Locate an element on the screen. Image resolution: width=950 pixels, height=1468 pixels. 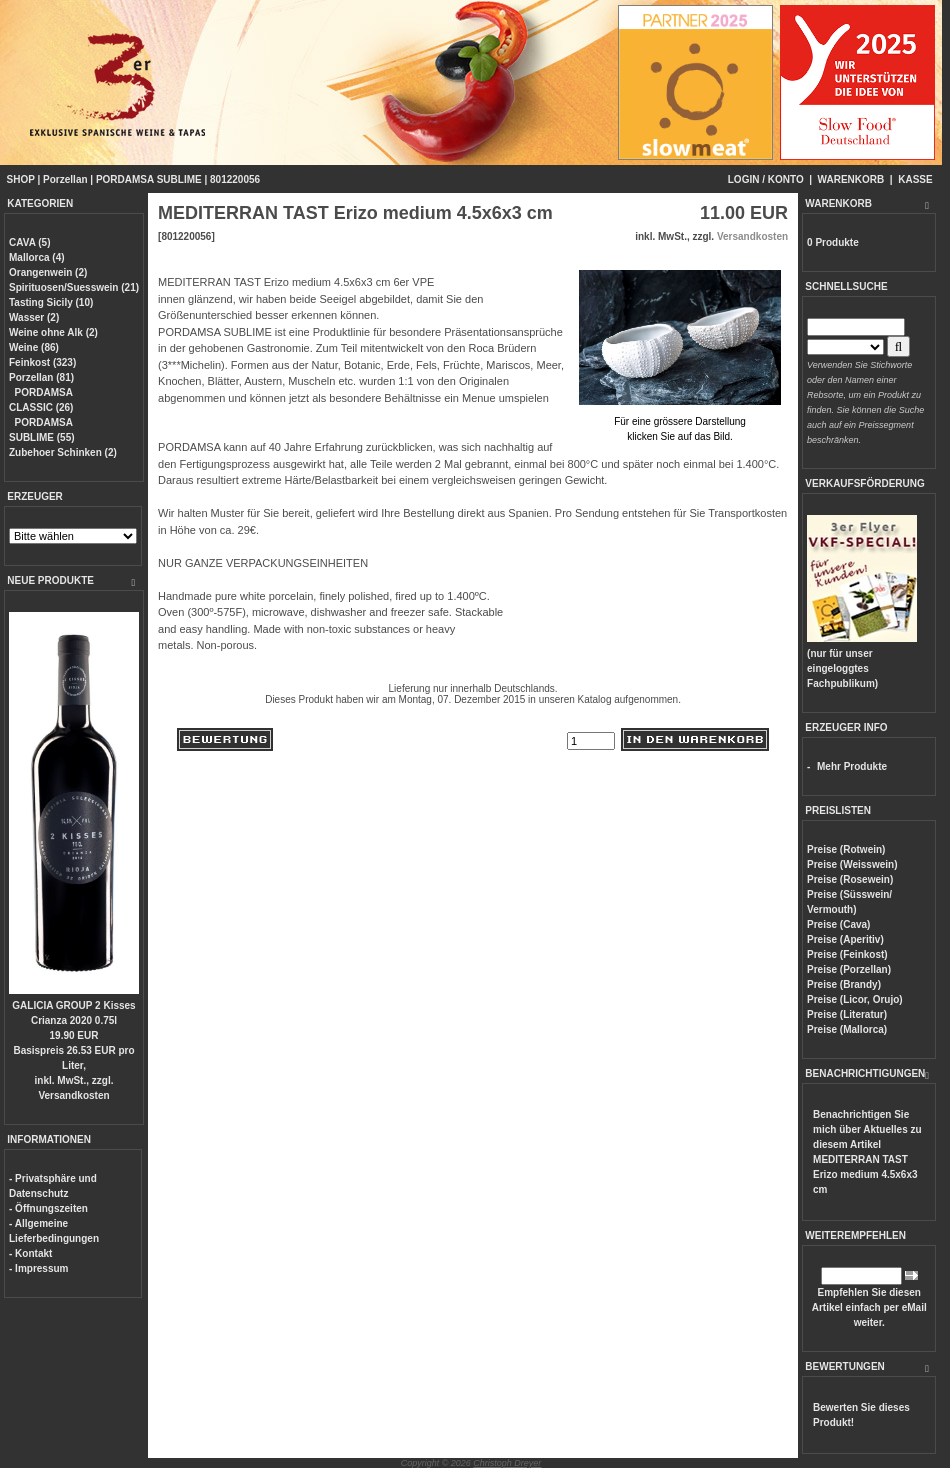
Spirituosen/Suesswein (21) is located at coordinates (74, 287).